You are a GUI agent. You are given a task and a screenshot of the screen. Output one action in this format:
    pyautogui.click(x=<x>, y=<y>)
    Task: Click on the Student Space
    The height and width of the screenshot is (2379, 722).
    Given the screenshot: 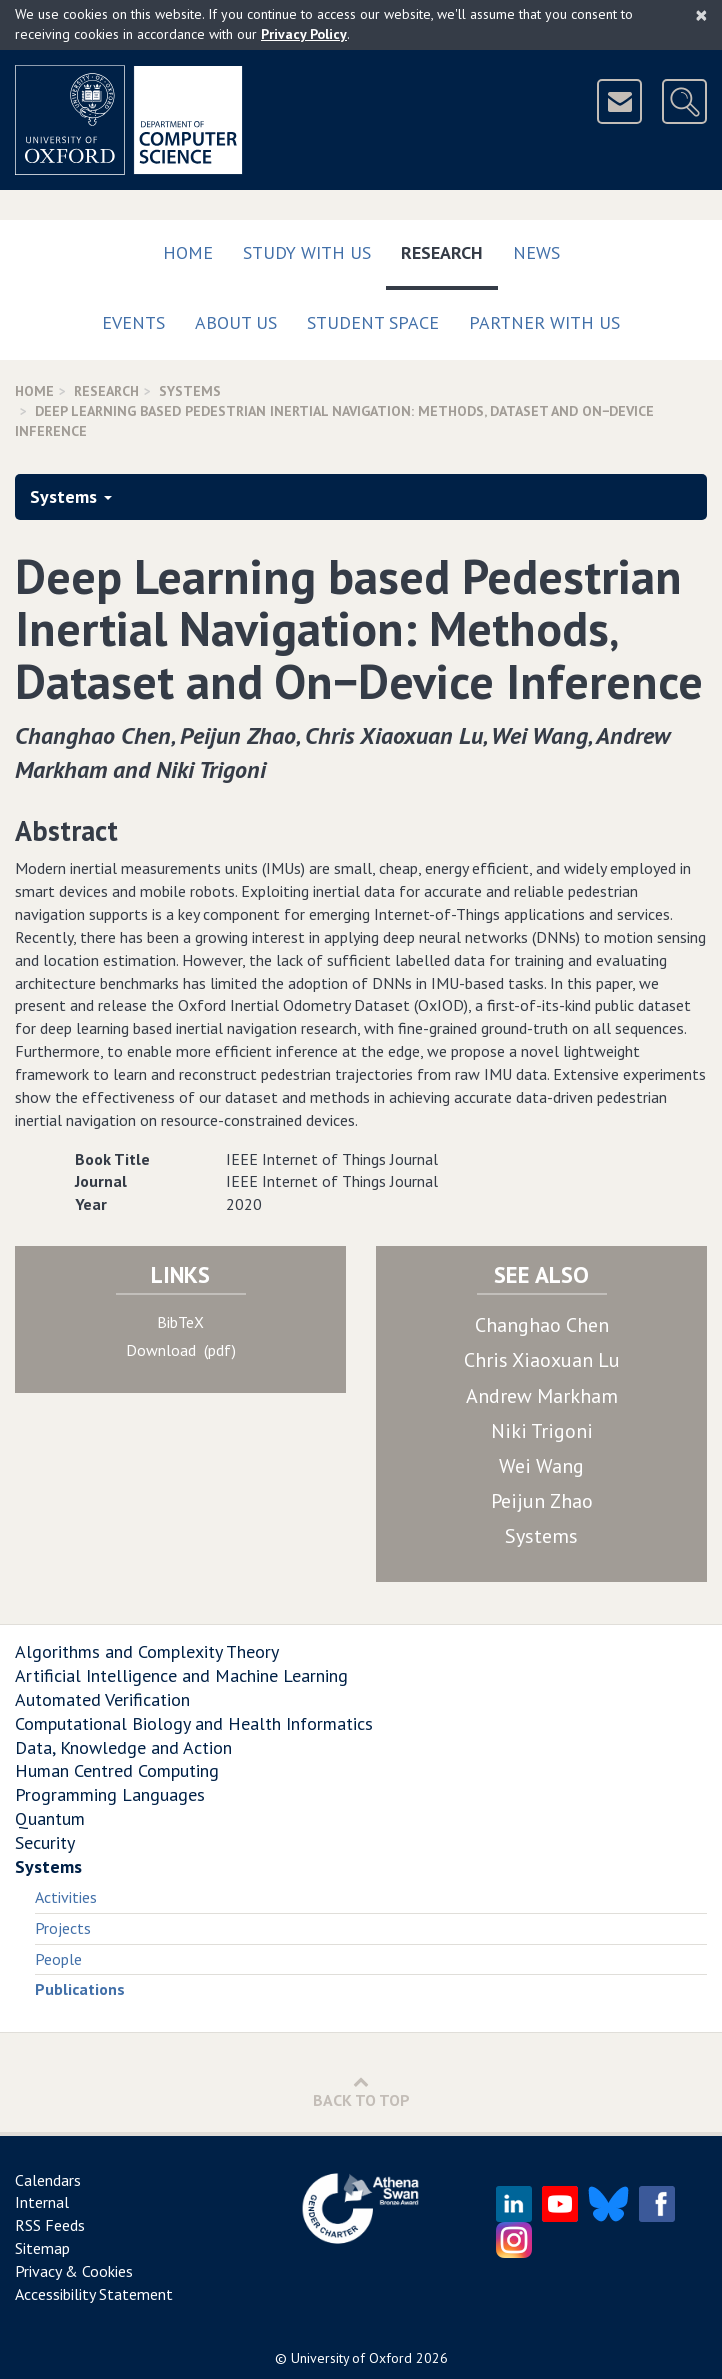 What is the action you would take?
    pyautogui.click(x=373, y=322)
    